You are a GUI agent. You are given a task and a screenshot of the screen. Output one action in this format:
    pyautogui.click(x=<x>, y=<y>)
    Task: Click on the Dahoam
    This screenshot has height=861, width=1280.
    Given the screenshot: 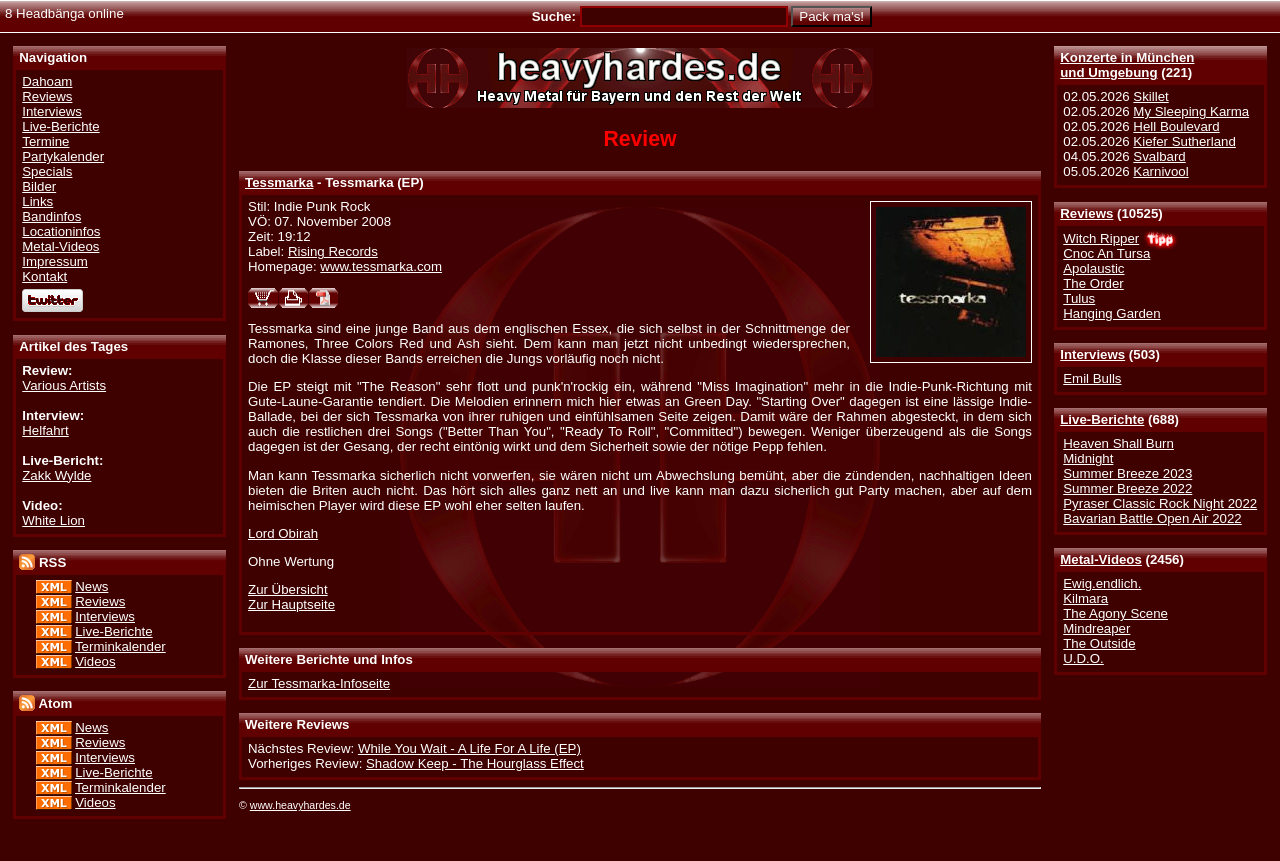 What is the action you would take?
    pyautogui.click(x=47, y=81)
    